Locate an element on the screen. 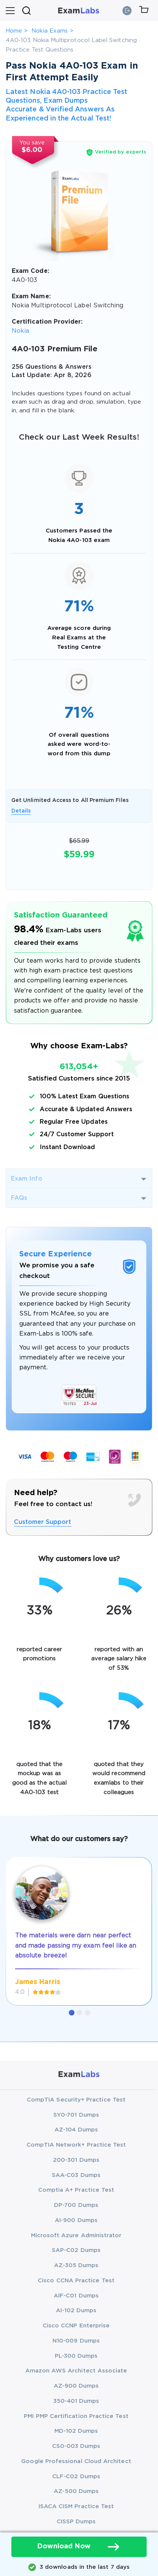 The height and width of the screenshot is (2576, 158). AIF-C01 Dumps is located at coordinates (76, 2295).